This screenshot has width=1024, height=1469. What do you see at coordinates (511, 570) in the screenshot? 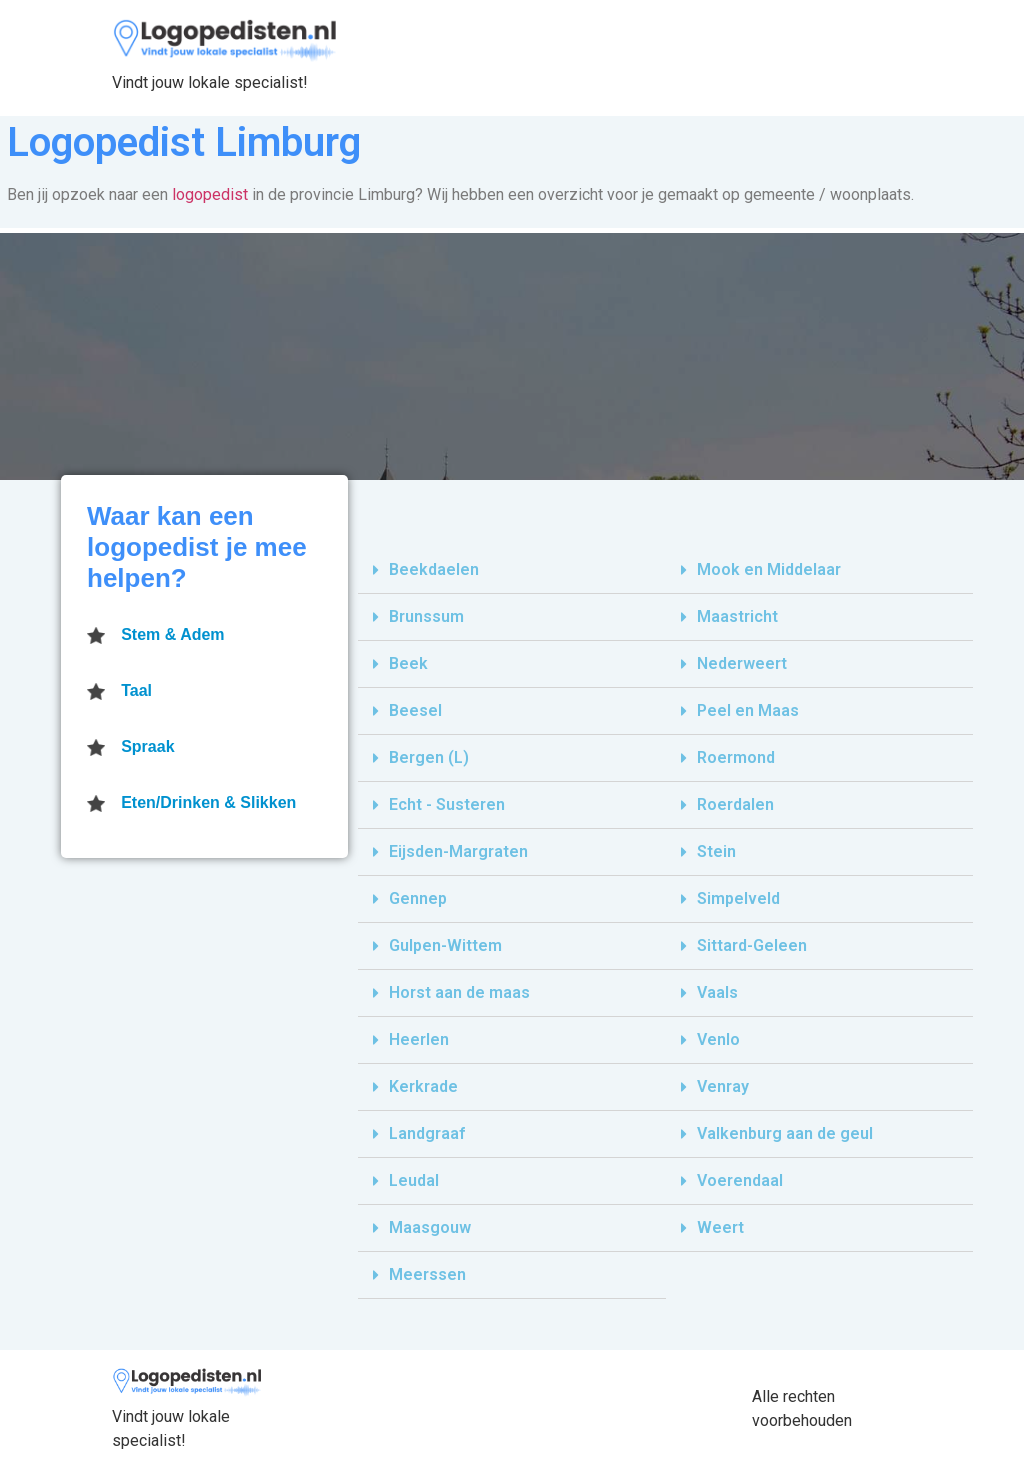
I see `[tab]` at bounding box center [511, 570].